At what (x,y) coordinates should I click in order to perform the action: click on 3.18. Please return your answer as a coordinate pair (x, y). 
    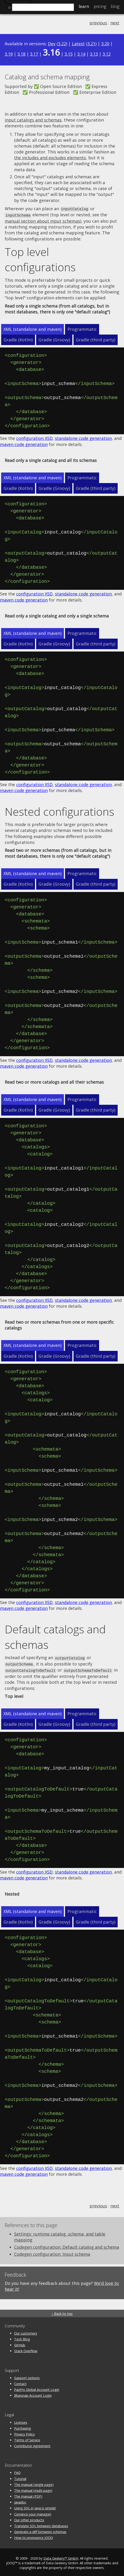
    Looking at the image, I should click on (21, 54).